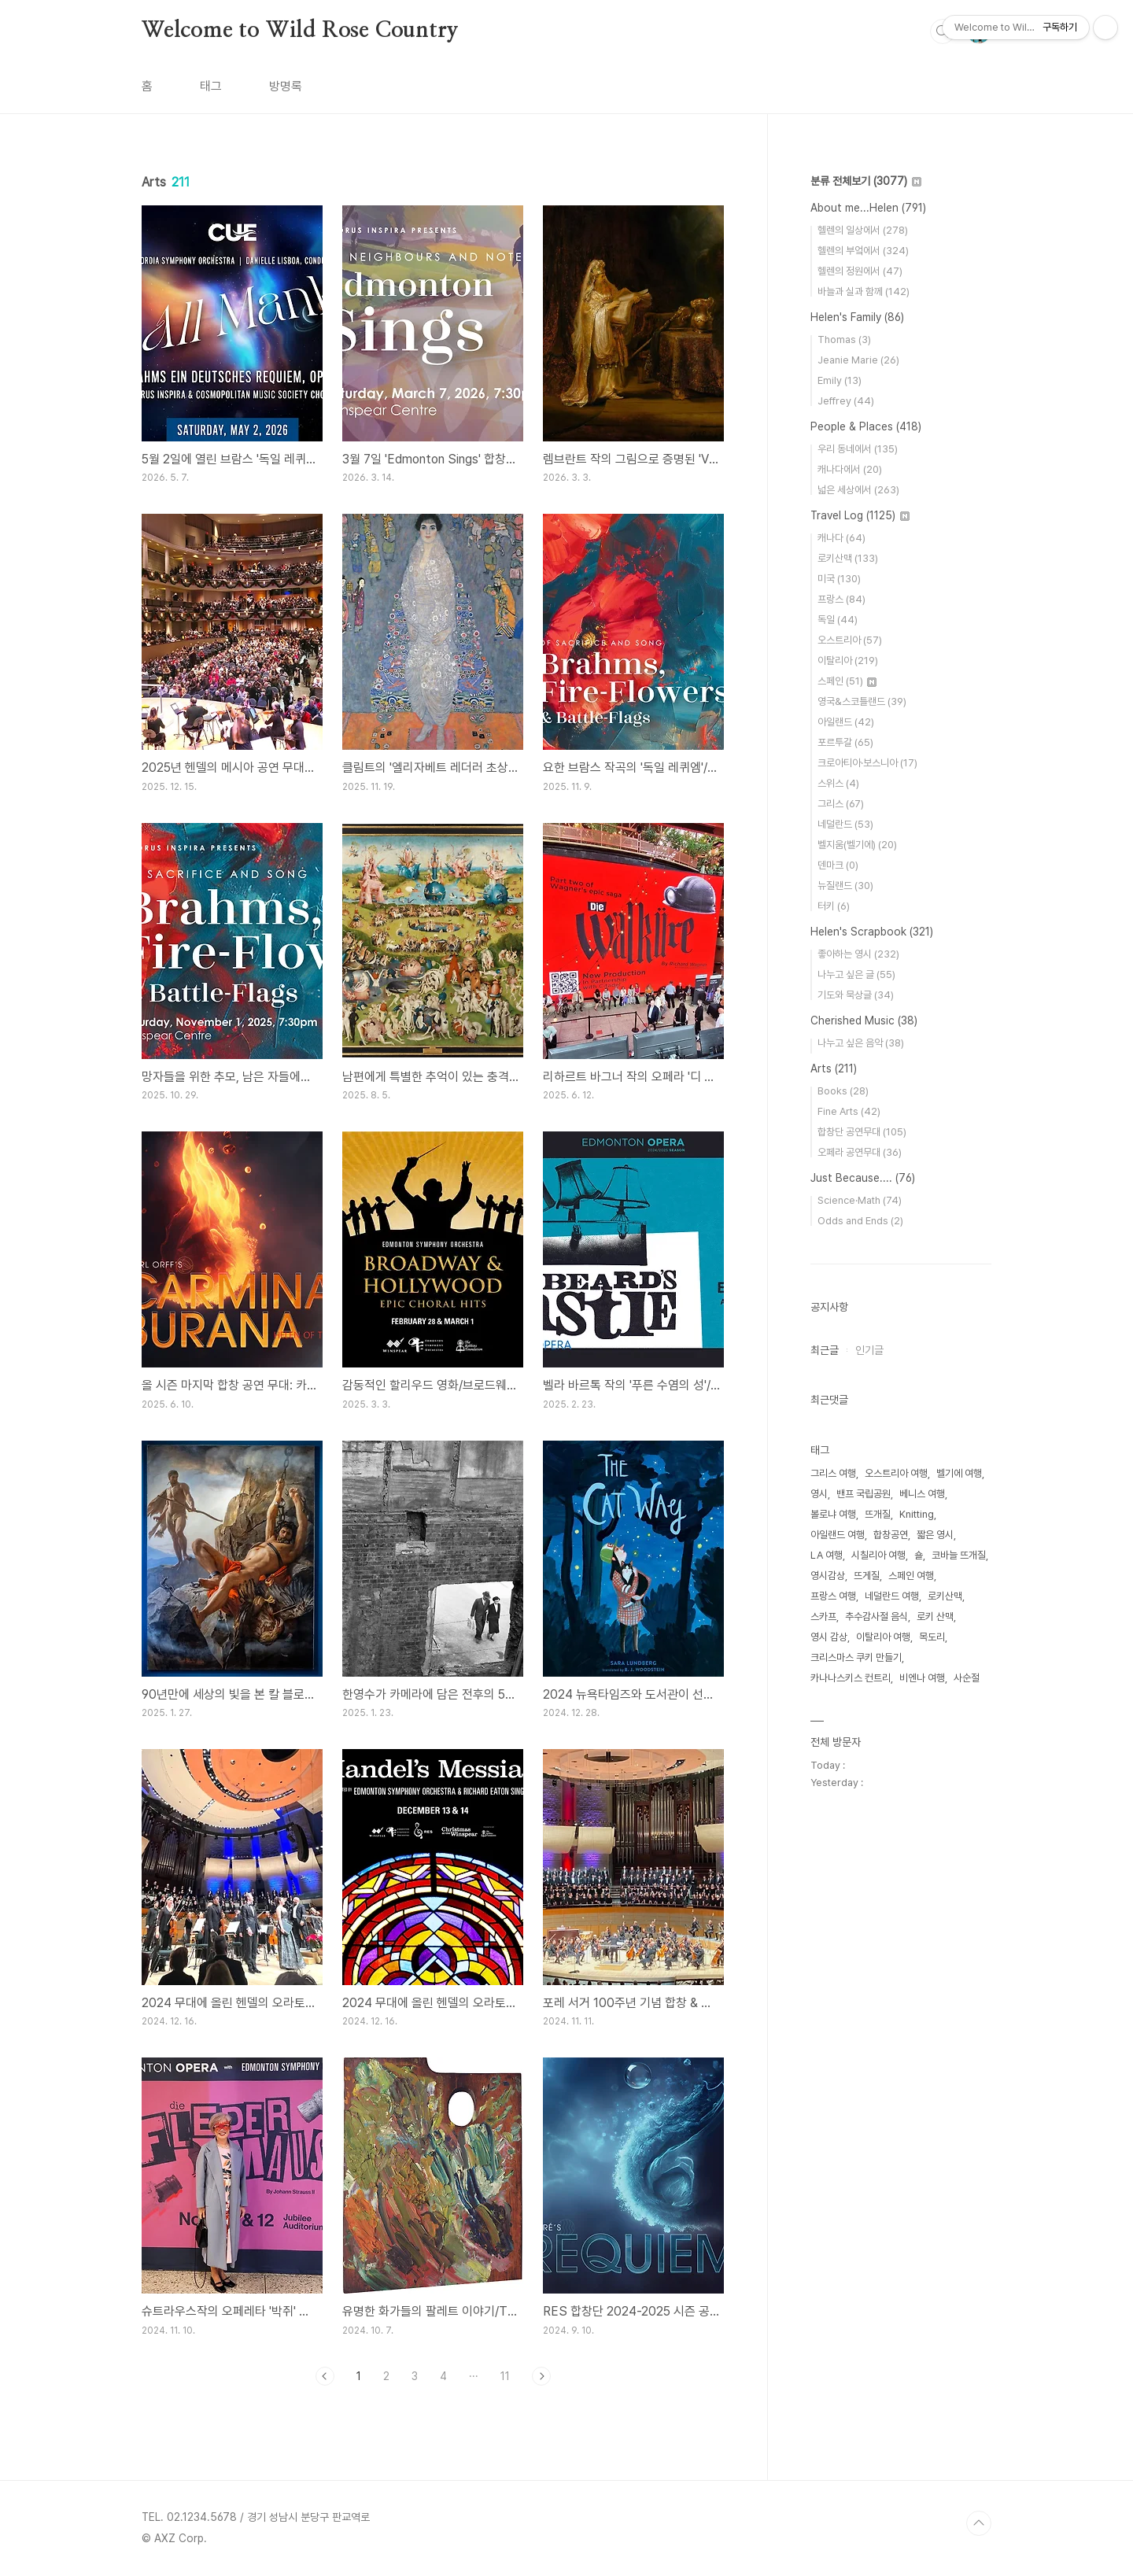 The image size is (1133, 2576). What do you see at coordinates (892, 1596) in the screenshot?
I see `네덜란드 여행` at bounding box center [892, 1596].